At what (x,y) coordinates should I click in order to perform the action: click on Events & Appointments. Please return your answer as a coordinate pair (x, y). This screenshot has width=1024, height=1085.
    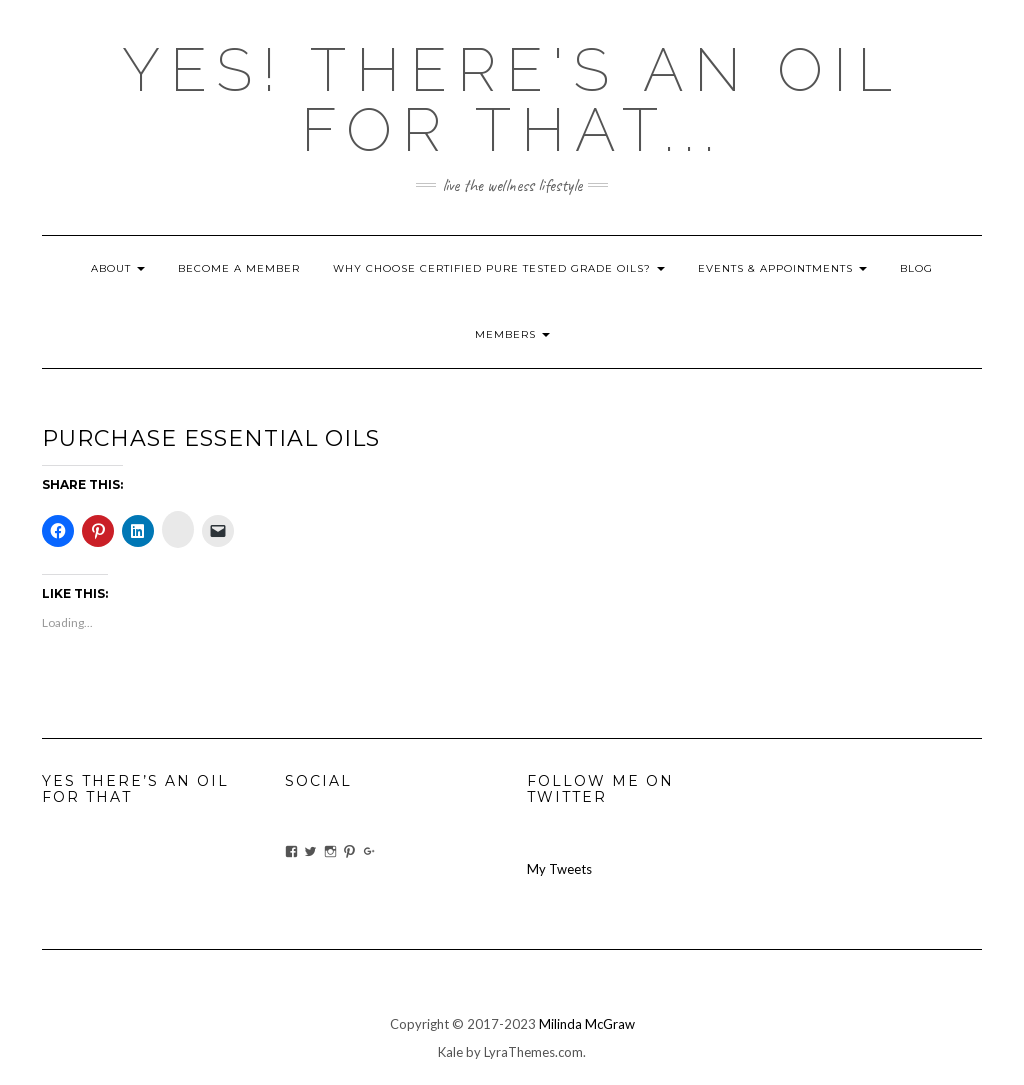
    Looking at the image, I should click on (782, 268).